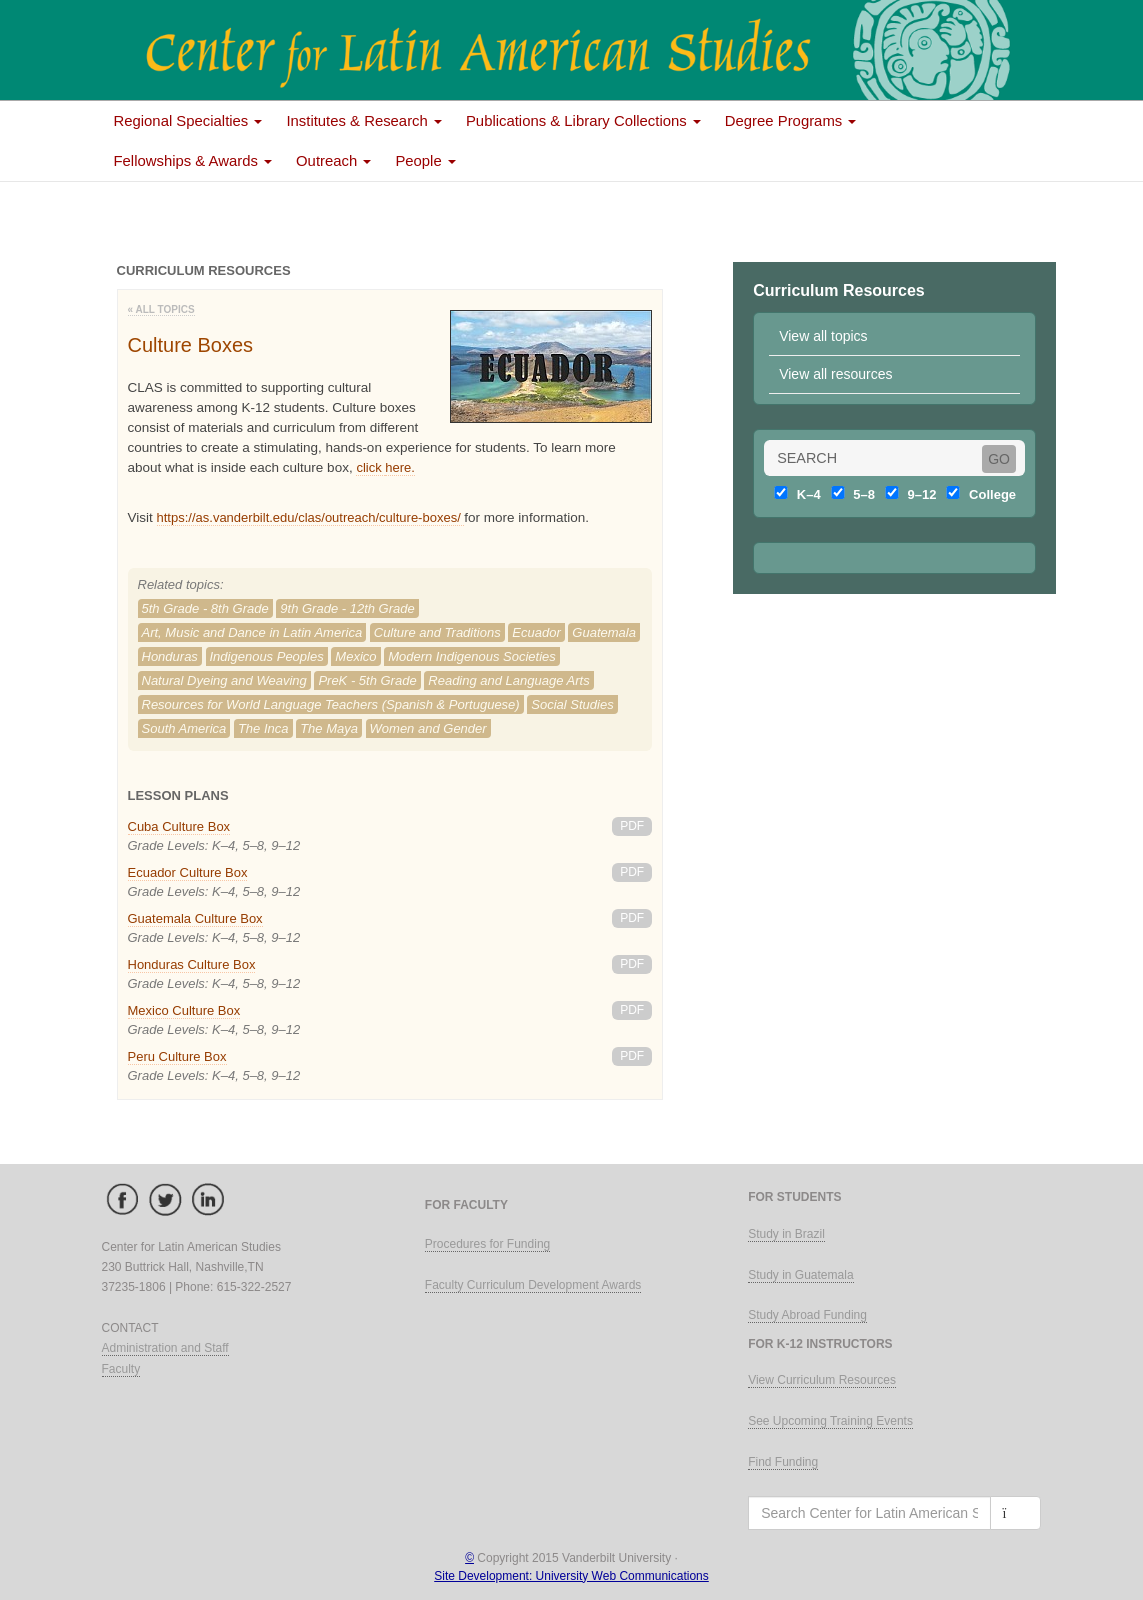 The image size is (1143, 1600). What do you see at coordinates (583, 121) in the screenshot?
I see `Publications & Library Collections` at bounding box center [583, 121].